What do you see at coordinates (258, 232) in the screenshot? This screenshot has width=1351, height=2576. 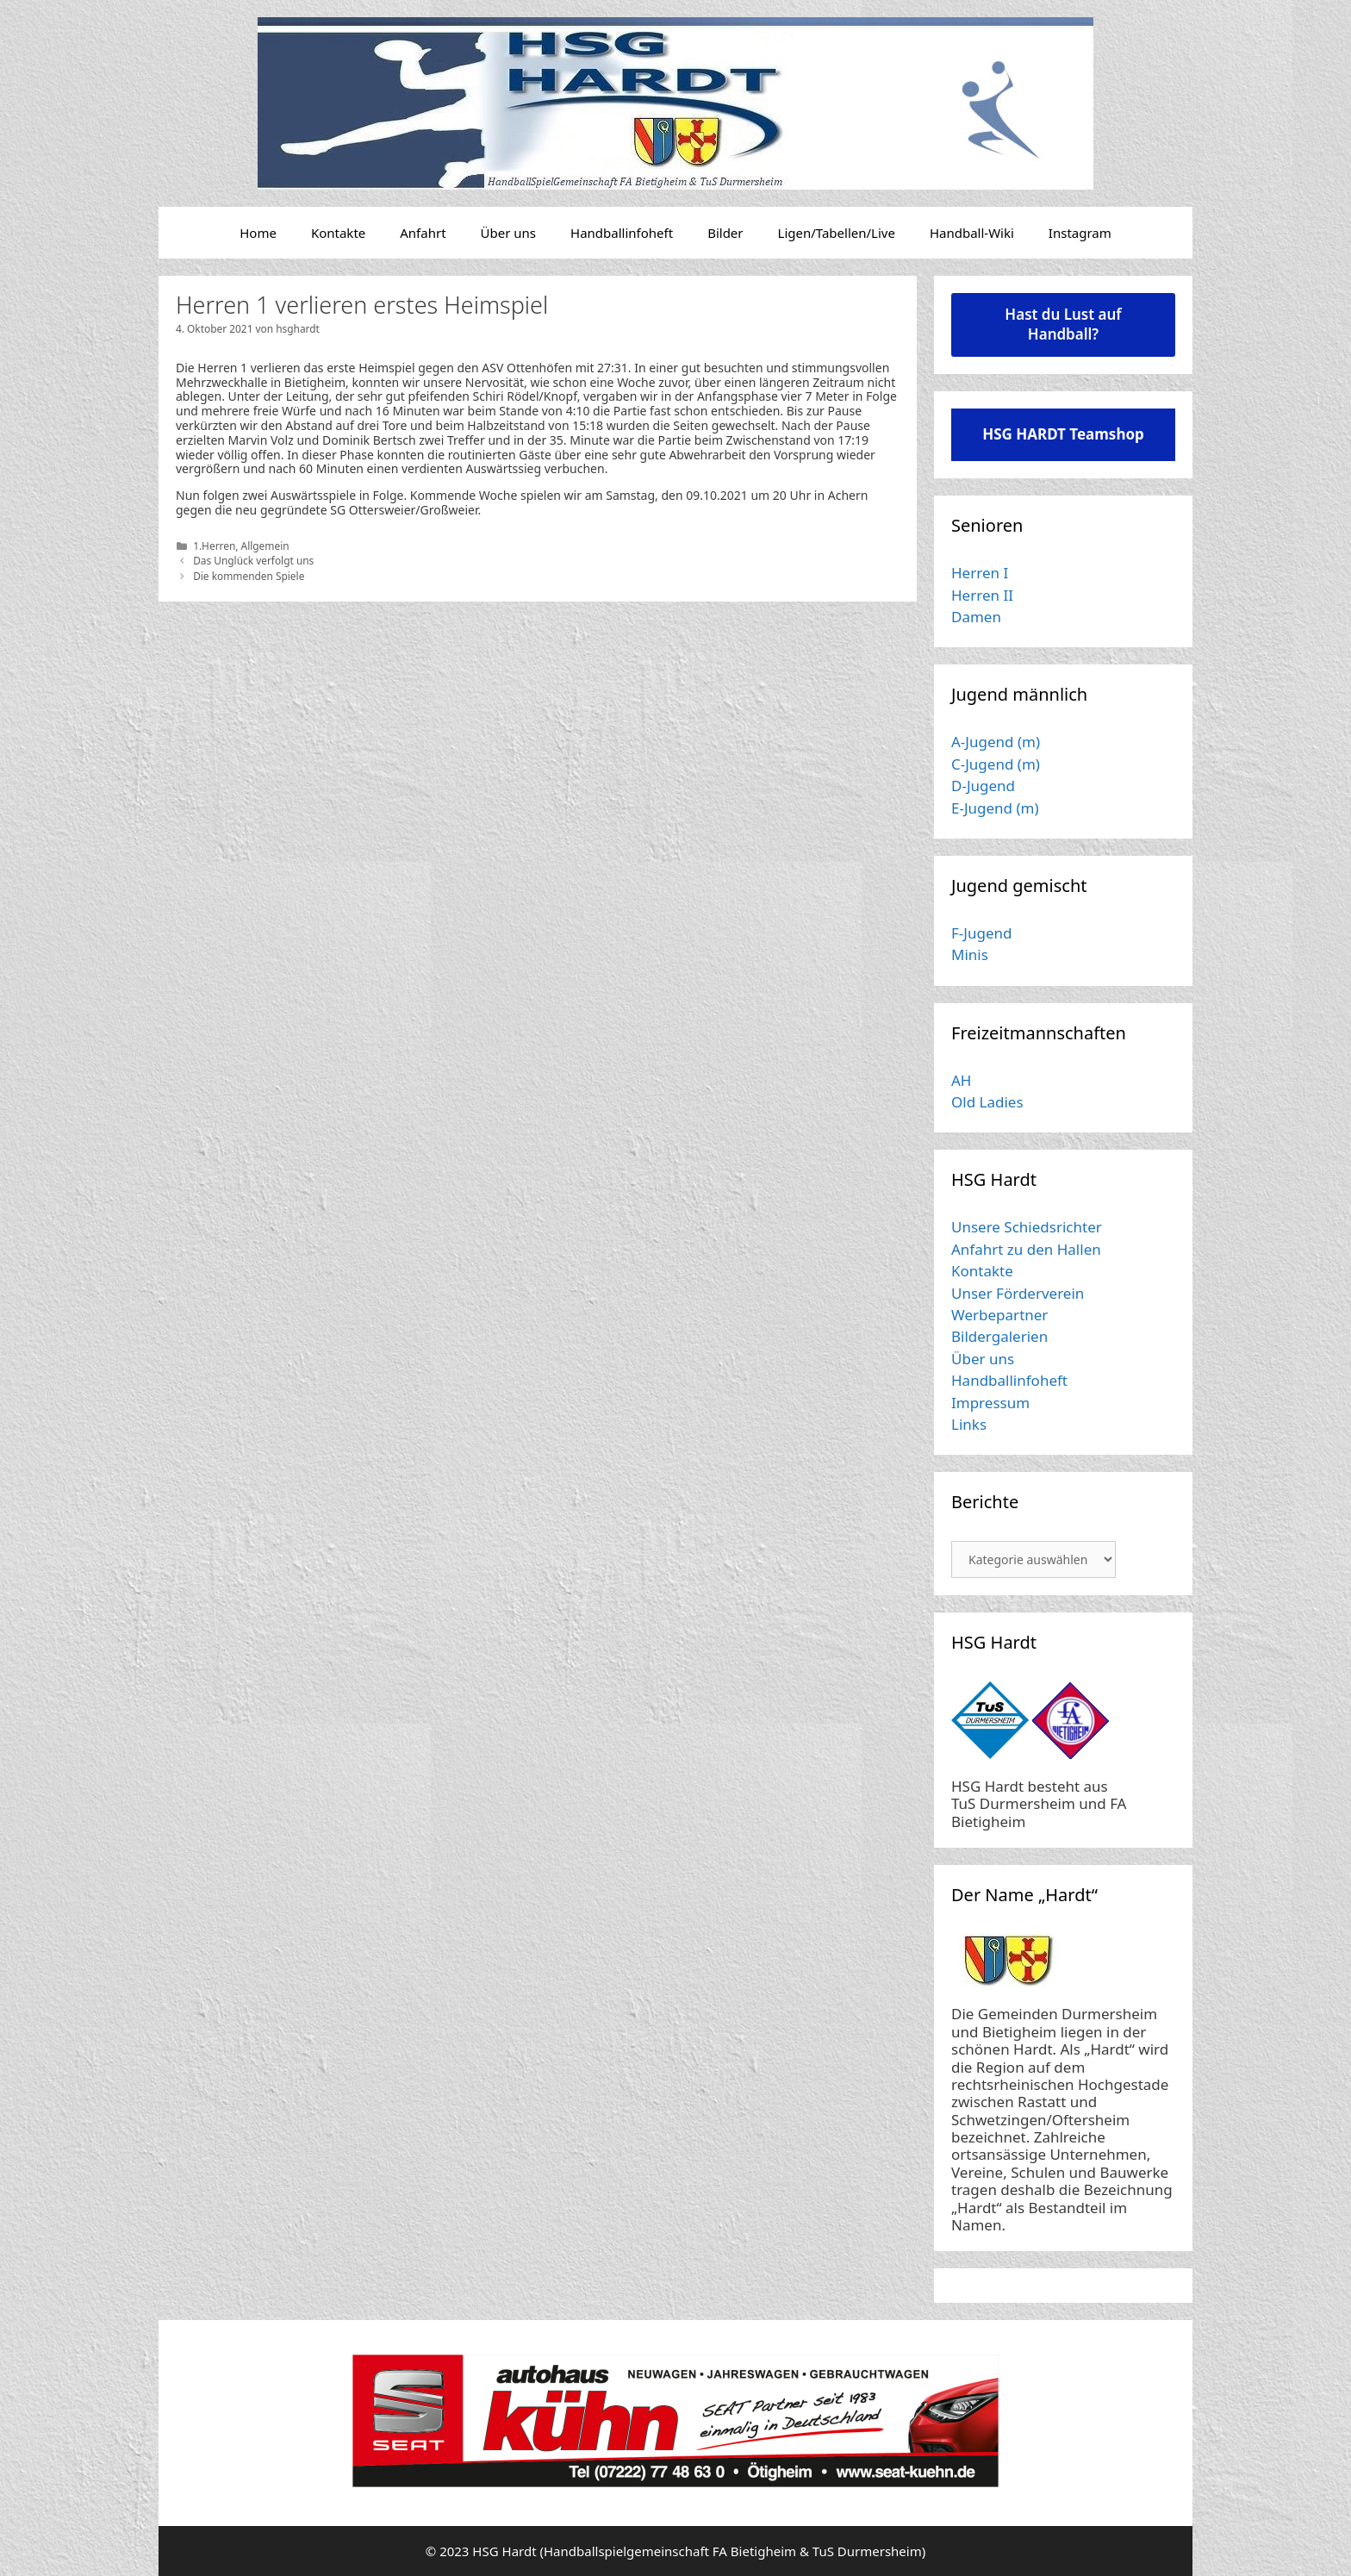 I see `Home` at bounding box center [258, 232].